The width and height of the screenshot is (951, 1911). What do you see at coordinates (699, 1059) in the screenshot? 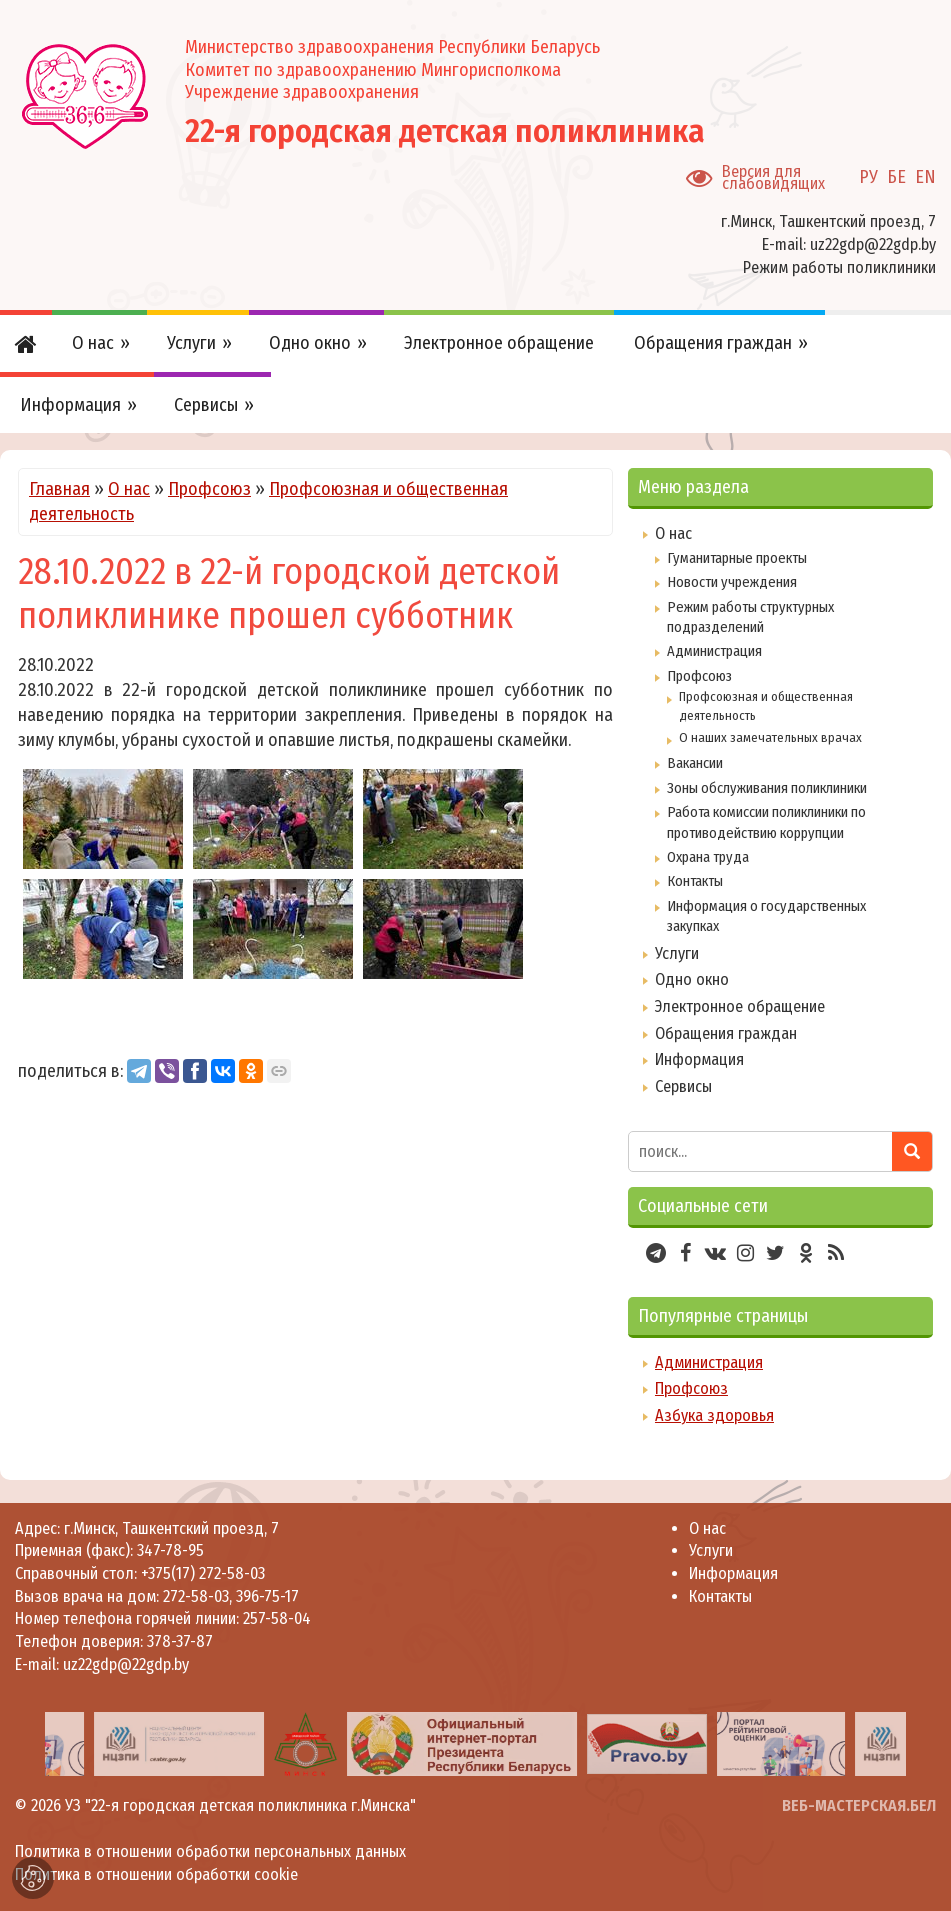
I see `Информация` at bounding box center [699, 1059].